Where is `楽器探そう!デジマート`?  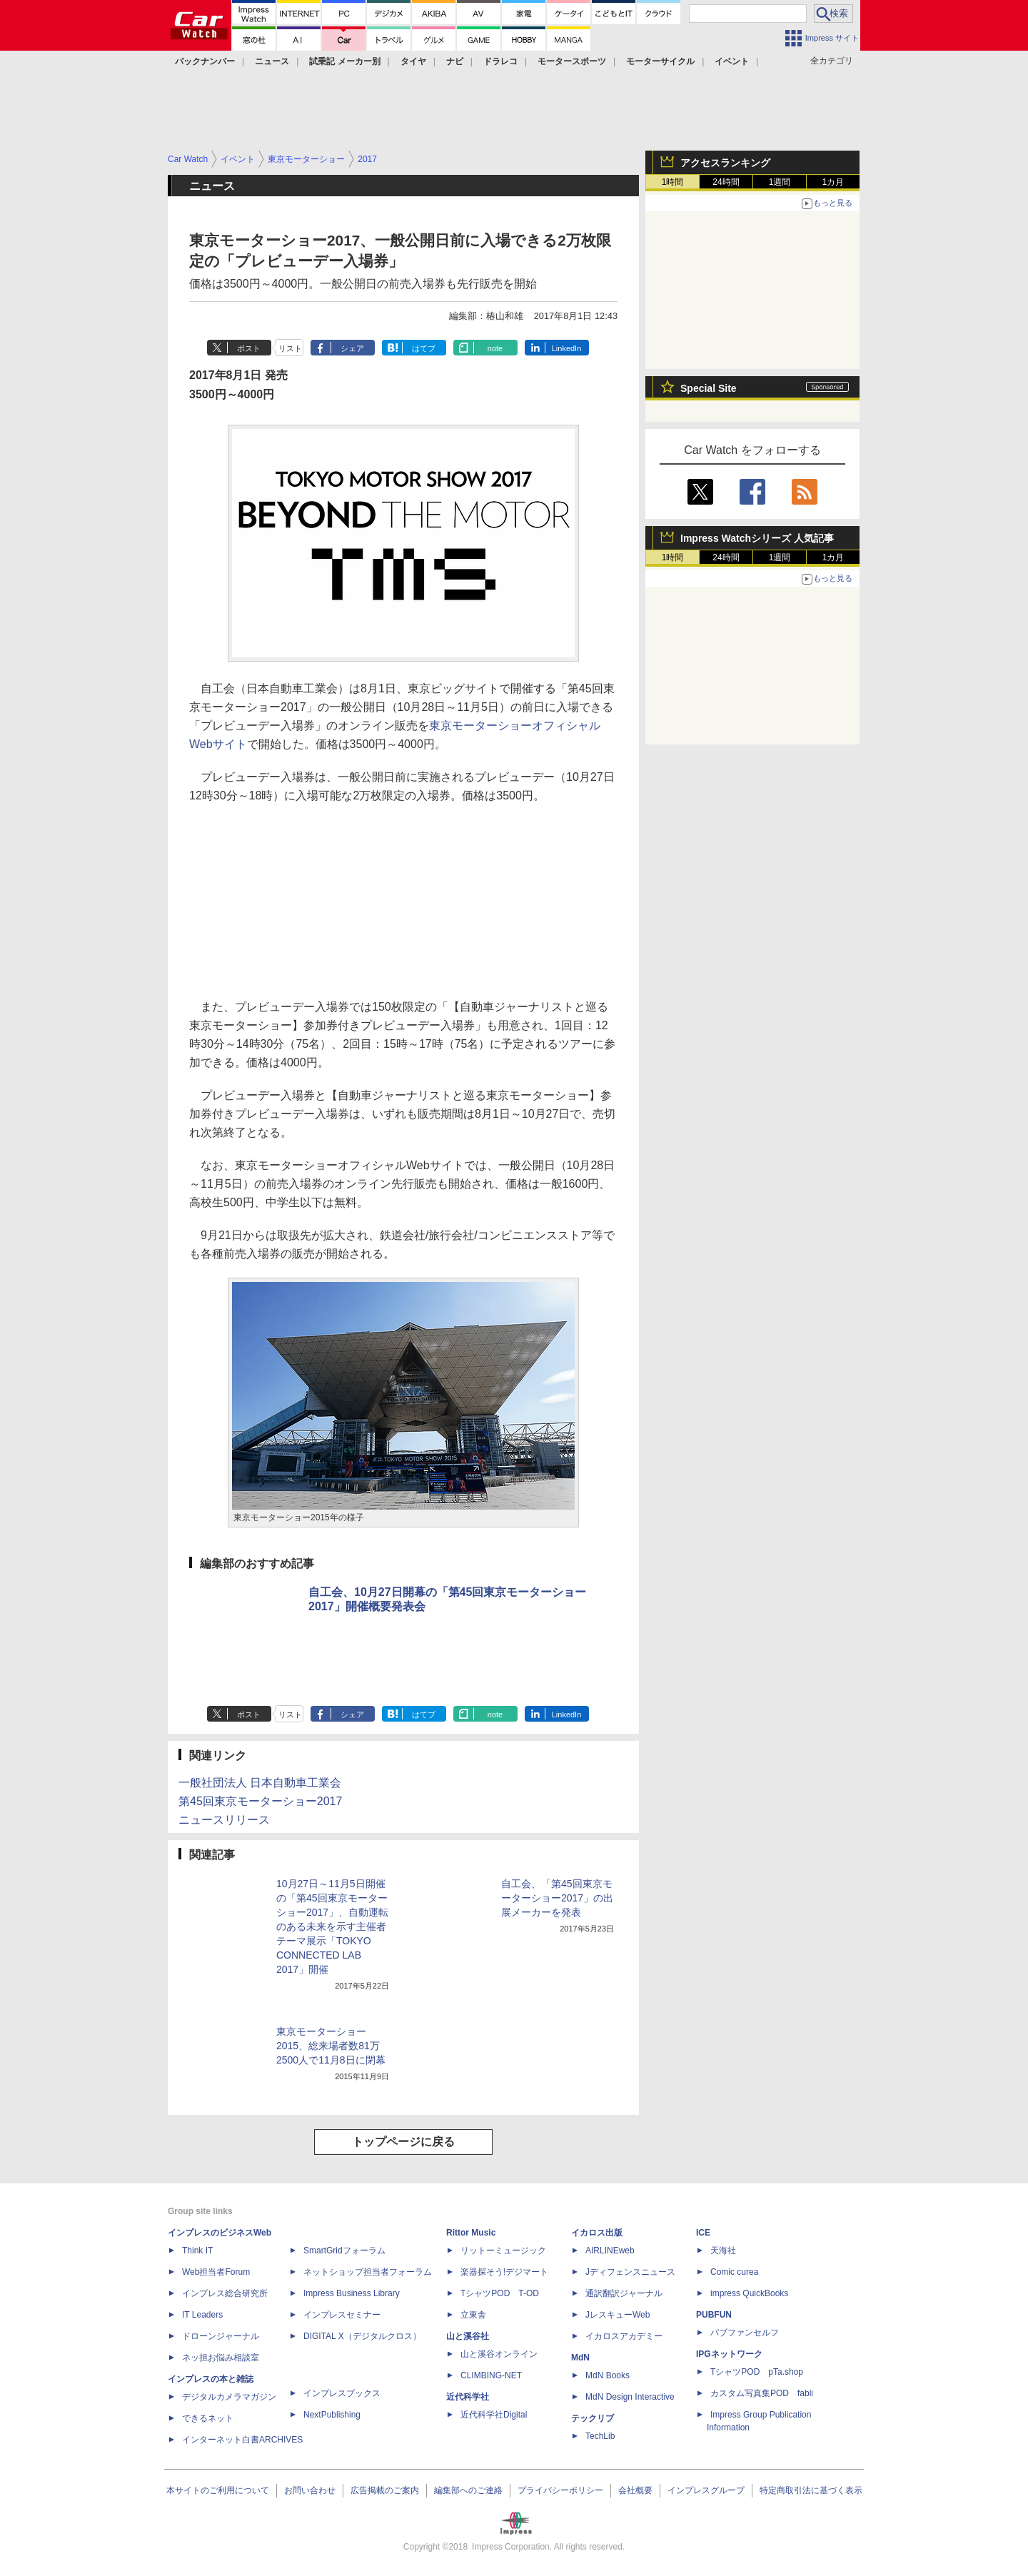
楽器探そう!デジマート is located at coordinates (504, 2272).